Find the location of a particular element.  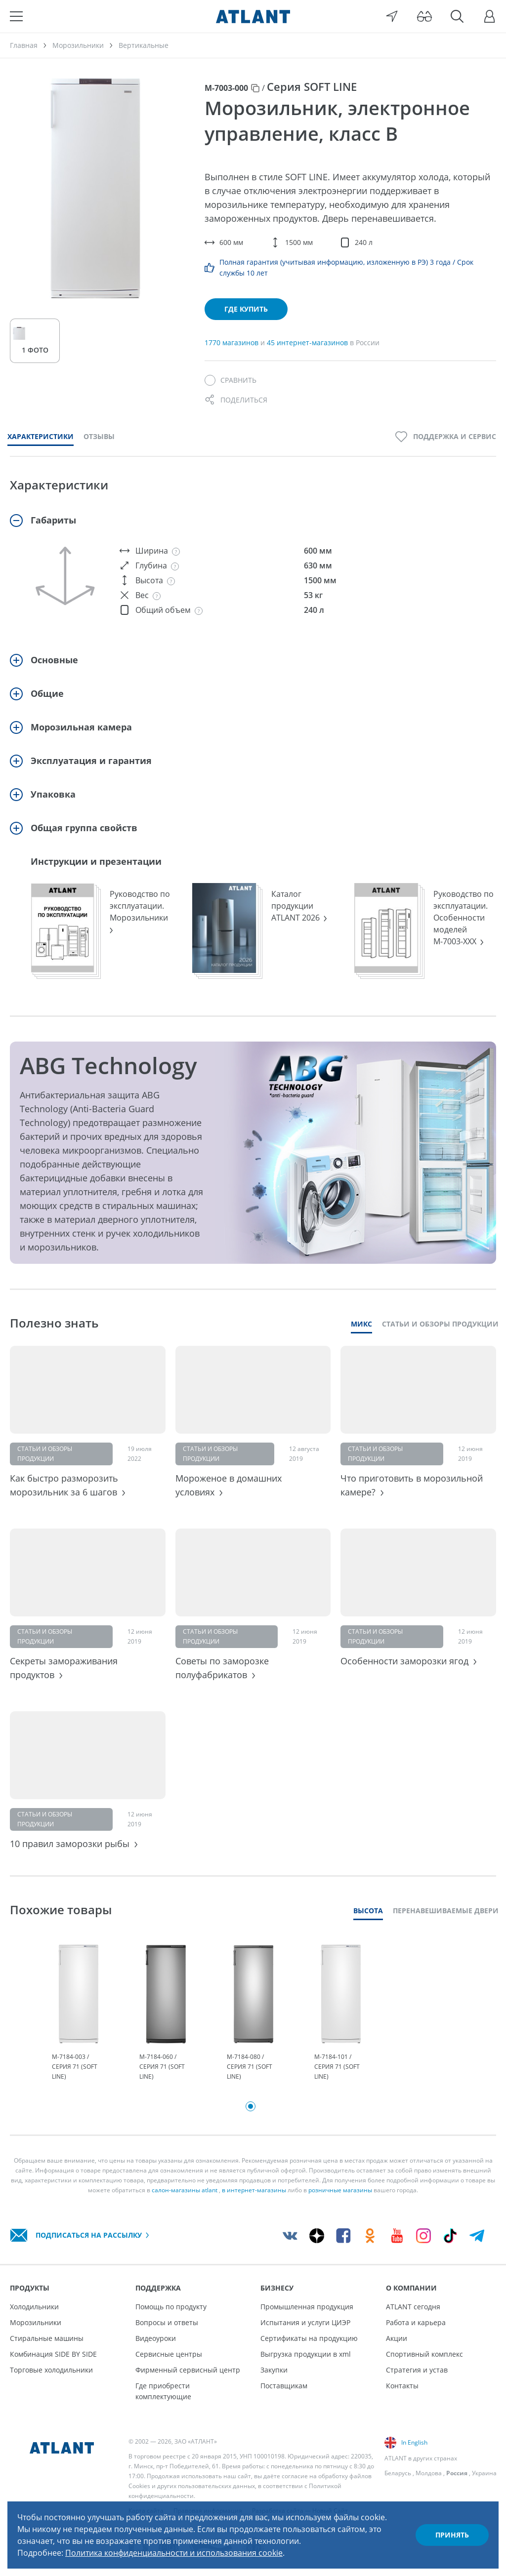

[Atlant] is located at coordinates (253, 16).